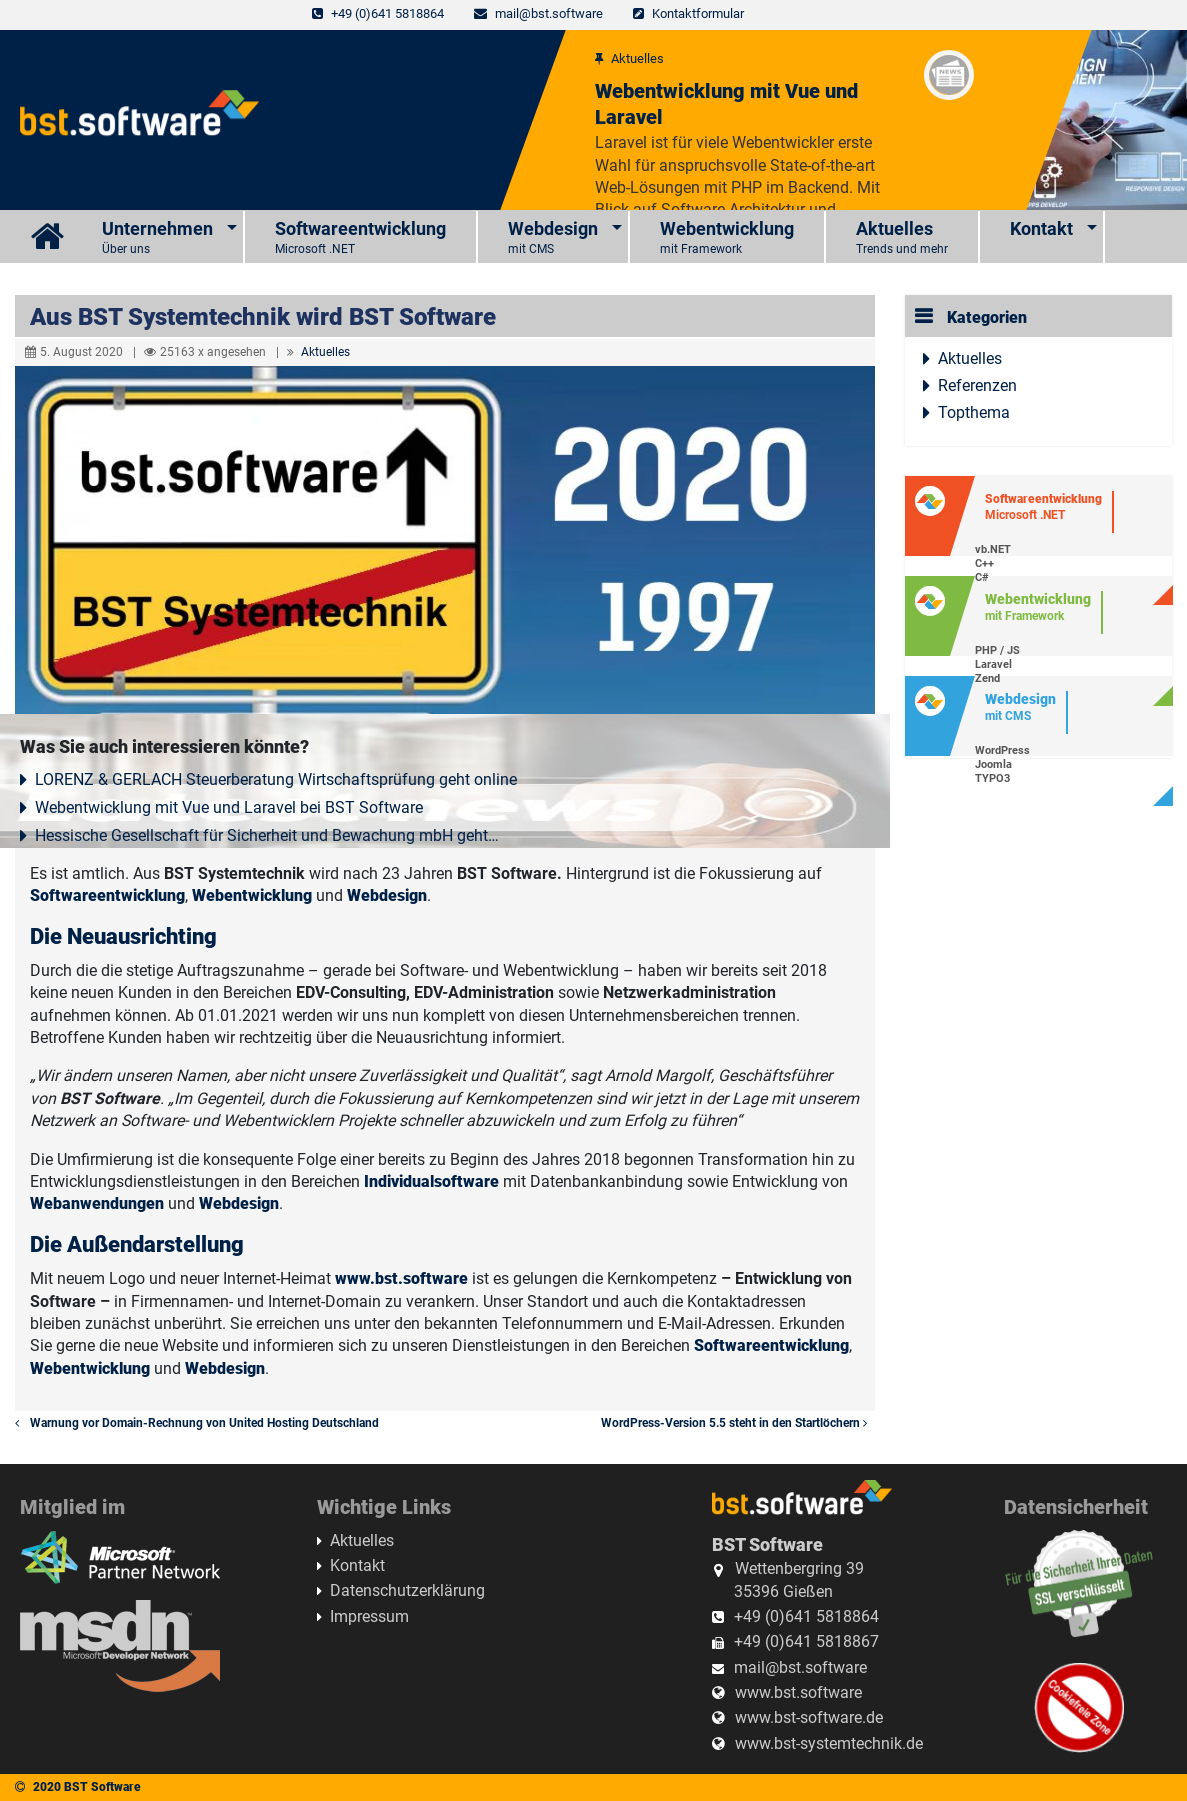 The height and width of the screenshot is (1801, 1187). Describe the element at coordinates (977, 385) in the screenshot. I see `Referenzen` at that location.